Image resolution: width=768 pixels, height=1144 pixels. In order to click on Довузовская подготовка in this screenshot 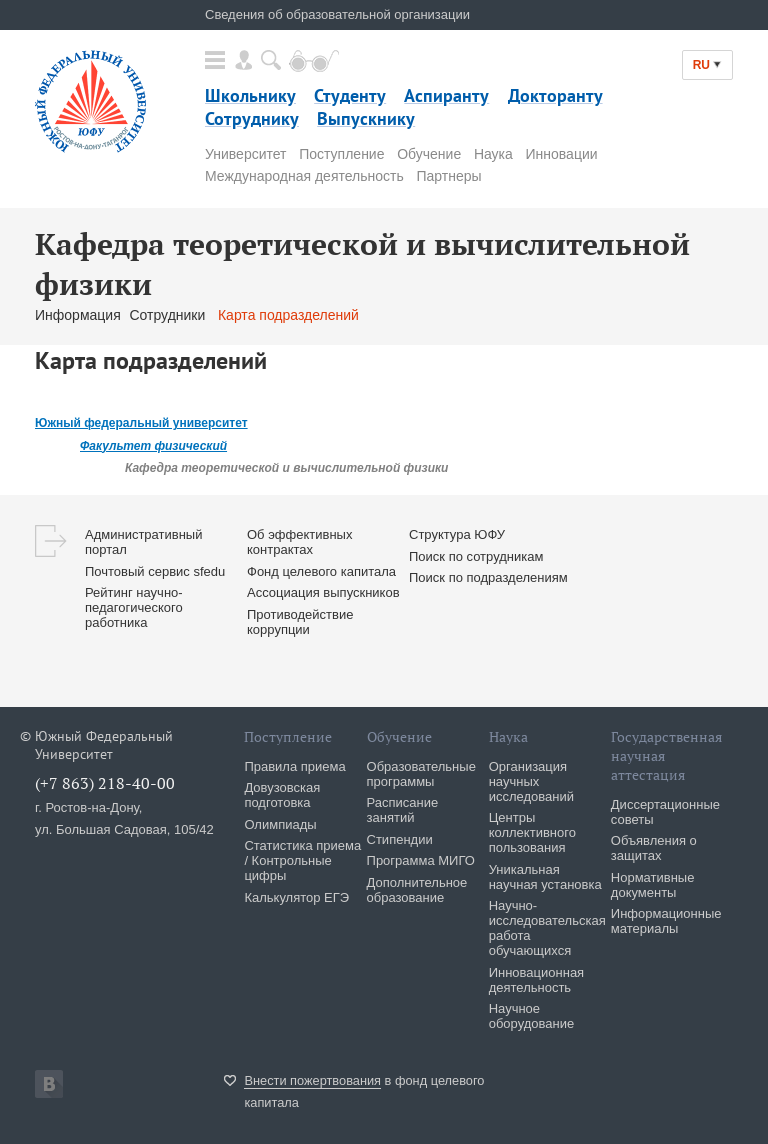, I will do `click(282, 795)`.